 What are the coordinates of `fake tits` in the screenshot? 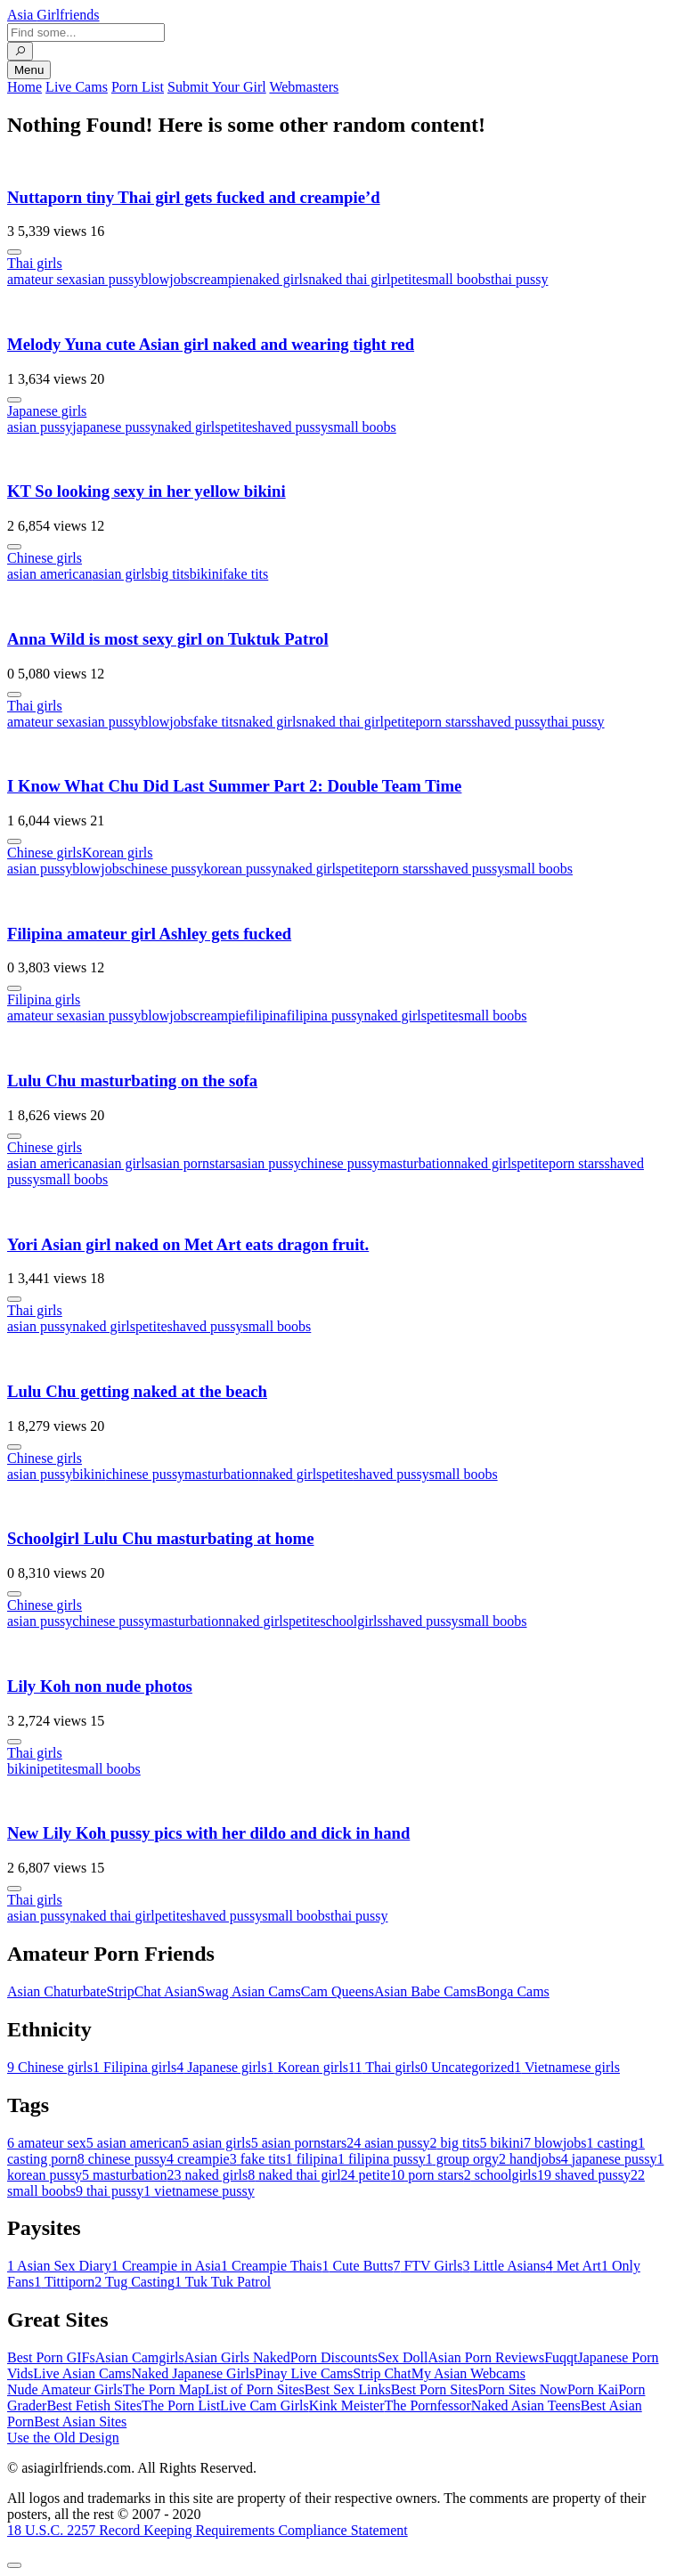 It's located at (245, 573).